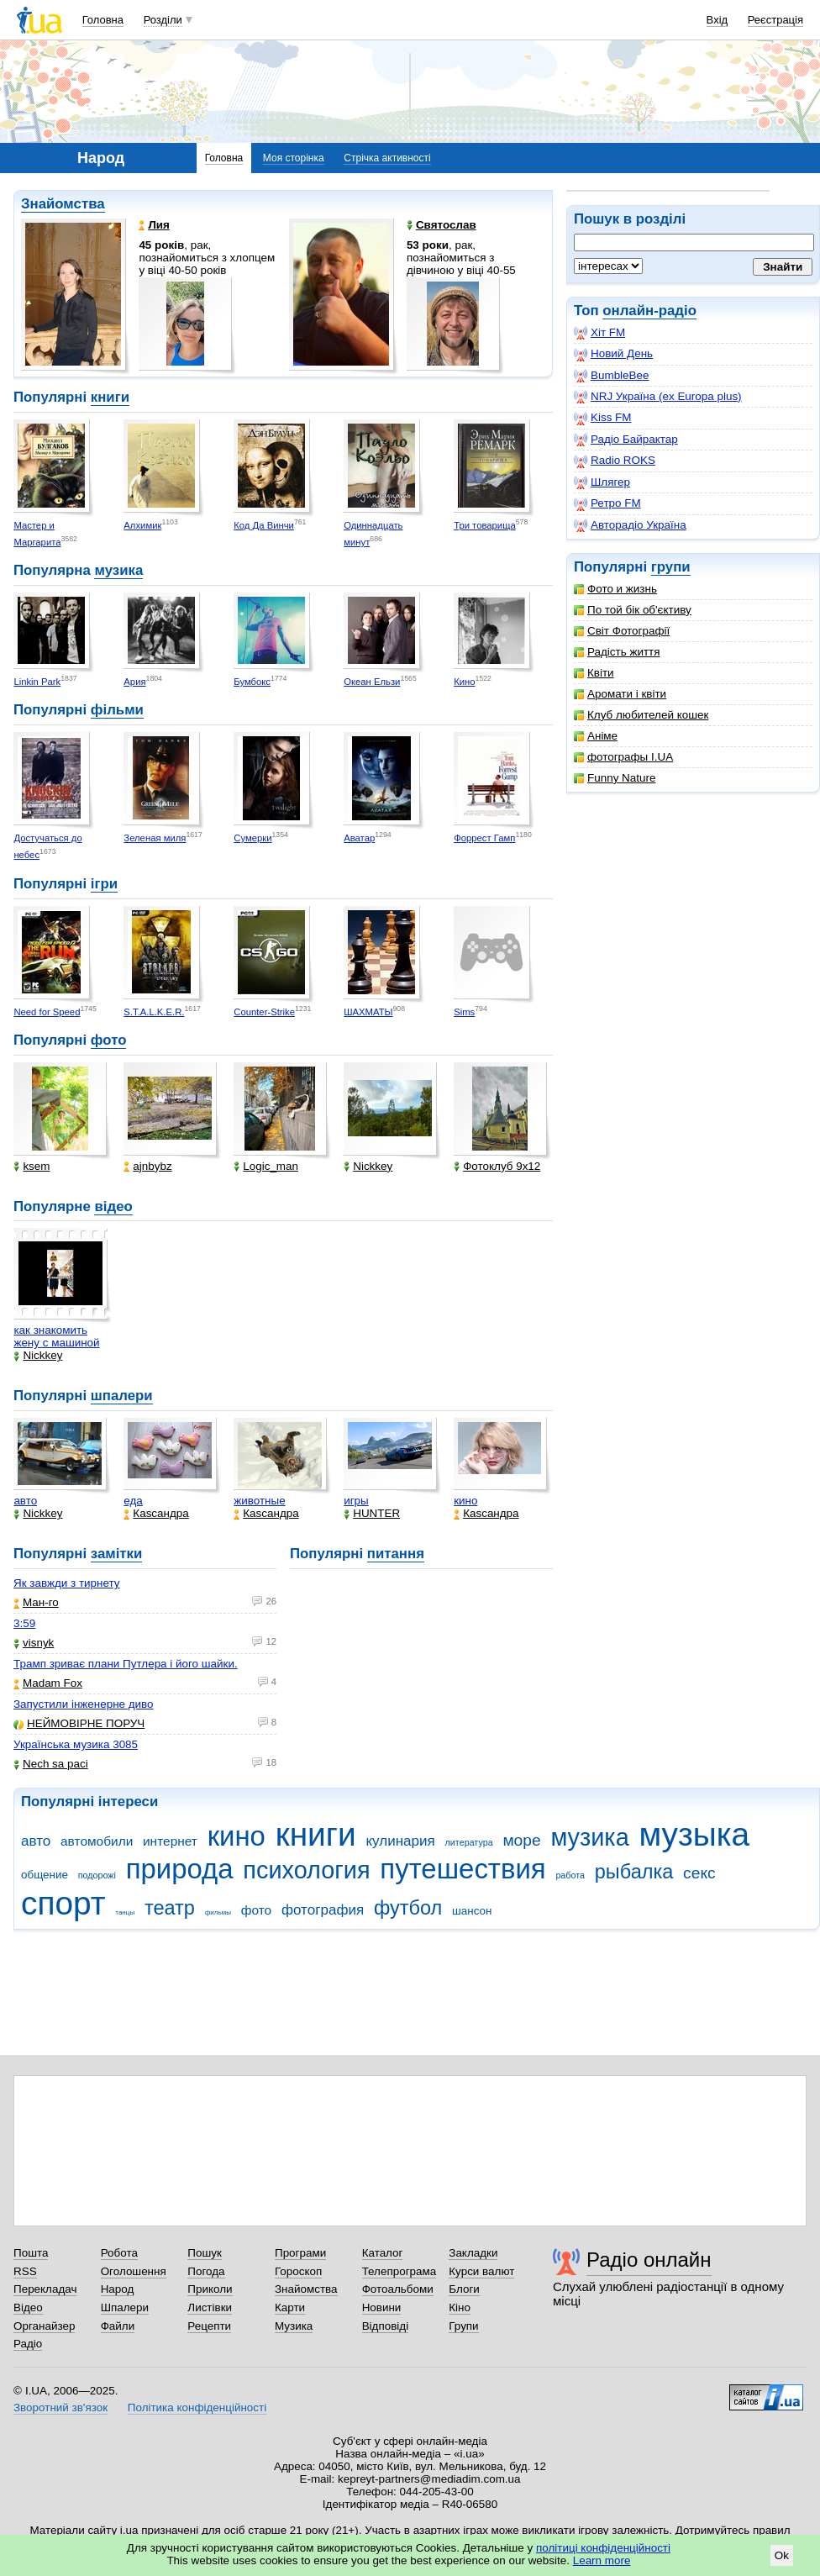 Image resolution: width=820 pixels, height=2576 pixels. What do you see at coordinates (464, 2289) in the screenshot?
I see `Блоги` at bounding box center [464, 2289].